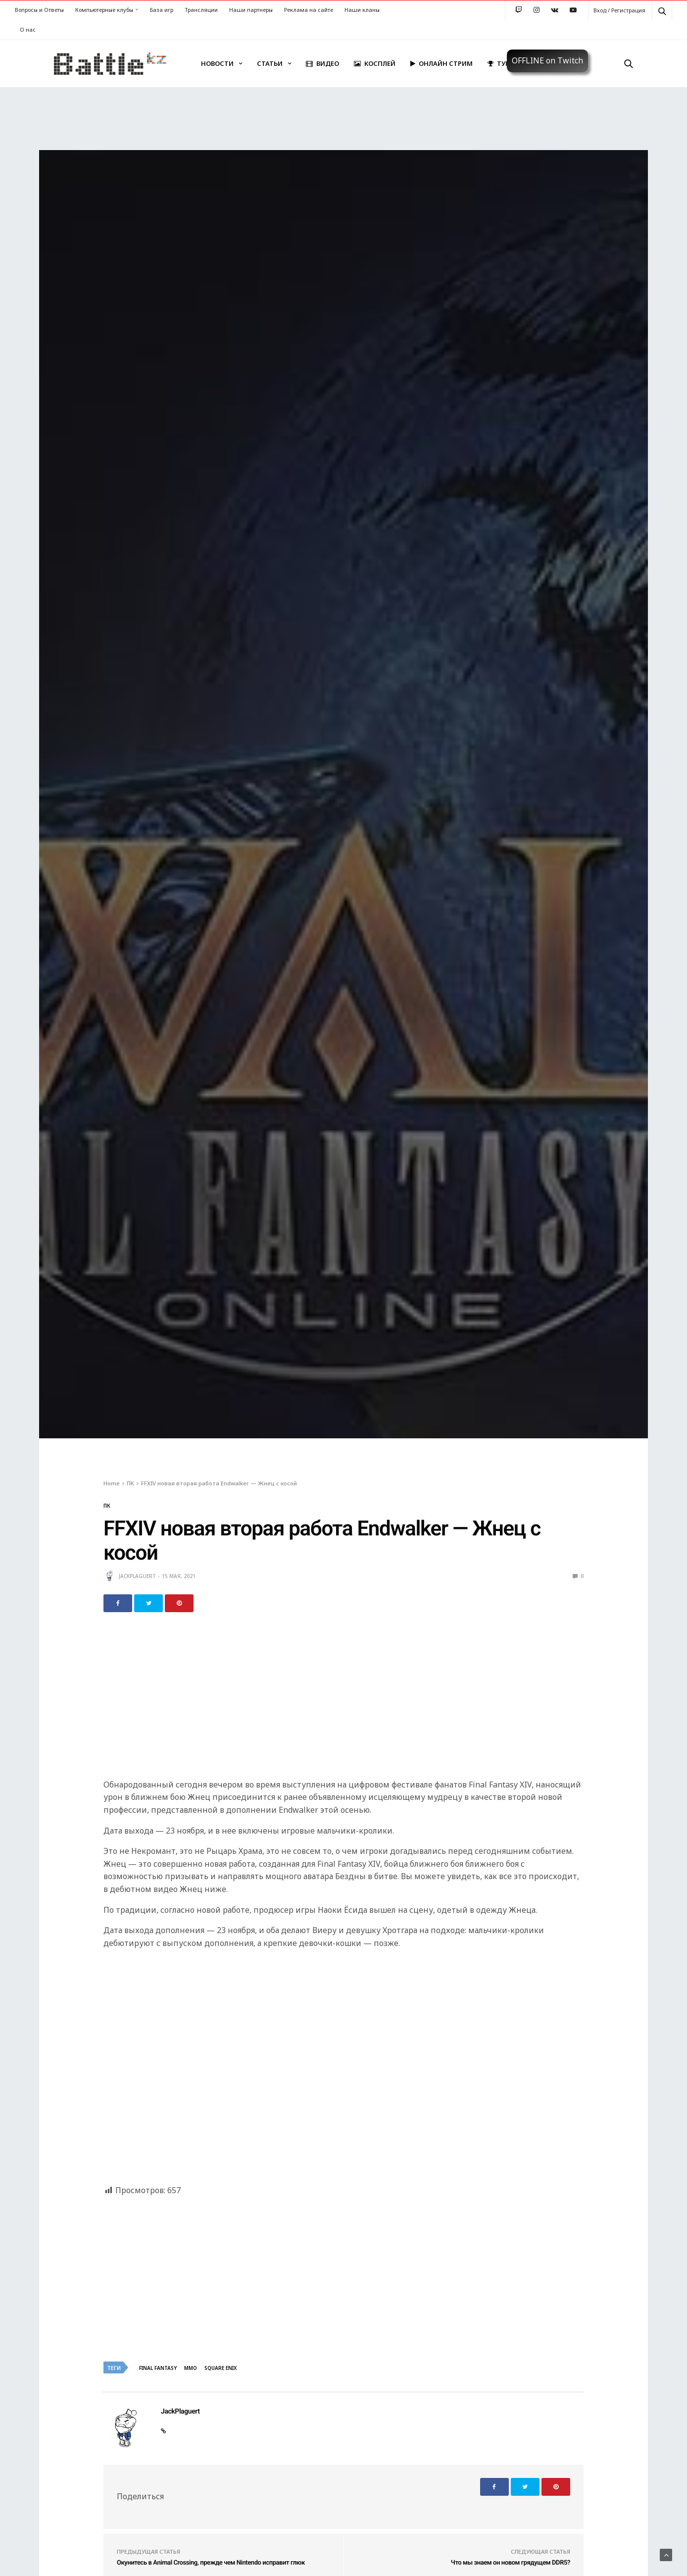 The image size is (687, 2576). I want to click on Трансляции, so click(201, 9).